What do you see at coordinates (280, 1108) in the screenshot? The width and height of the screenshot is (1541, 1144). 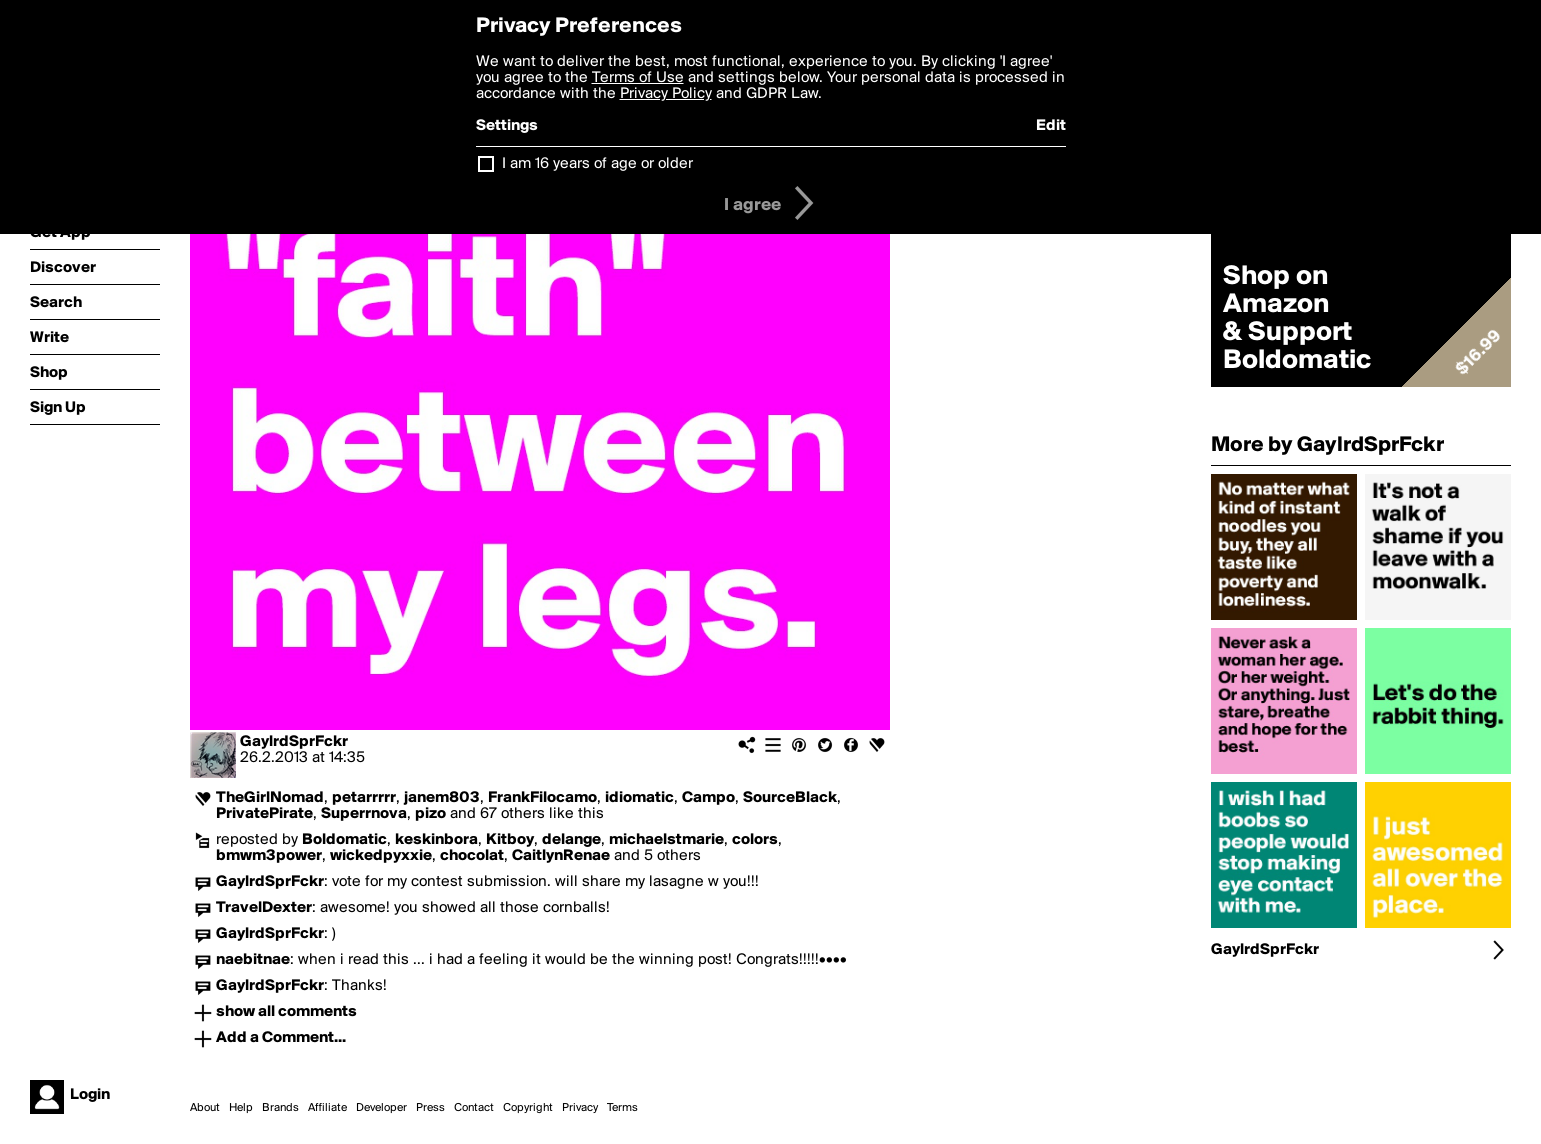 I see `Brands` at bounding box center [280, 1108].